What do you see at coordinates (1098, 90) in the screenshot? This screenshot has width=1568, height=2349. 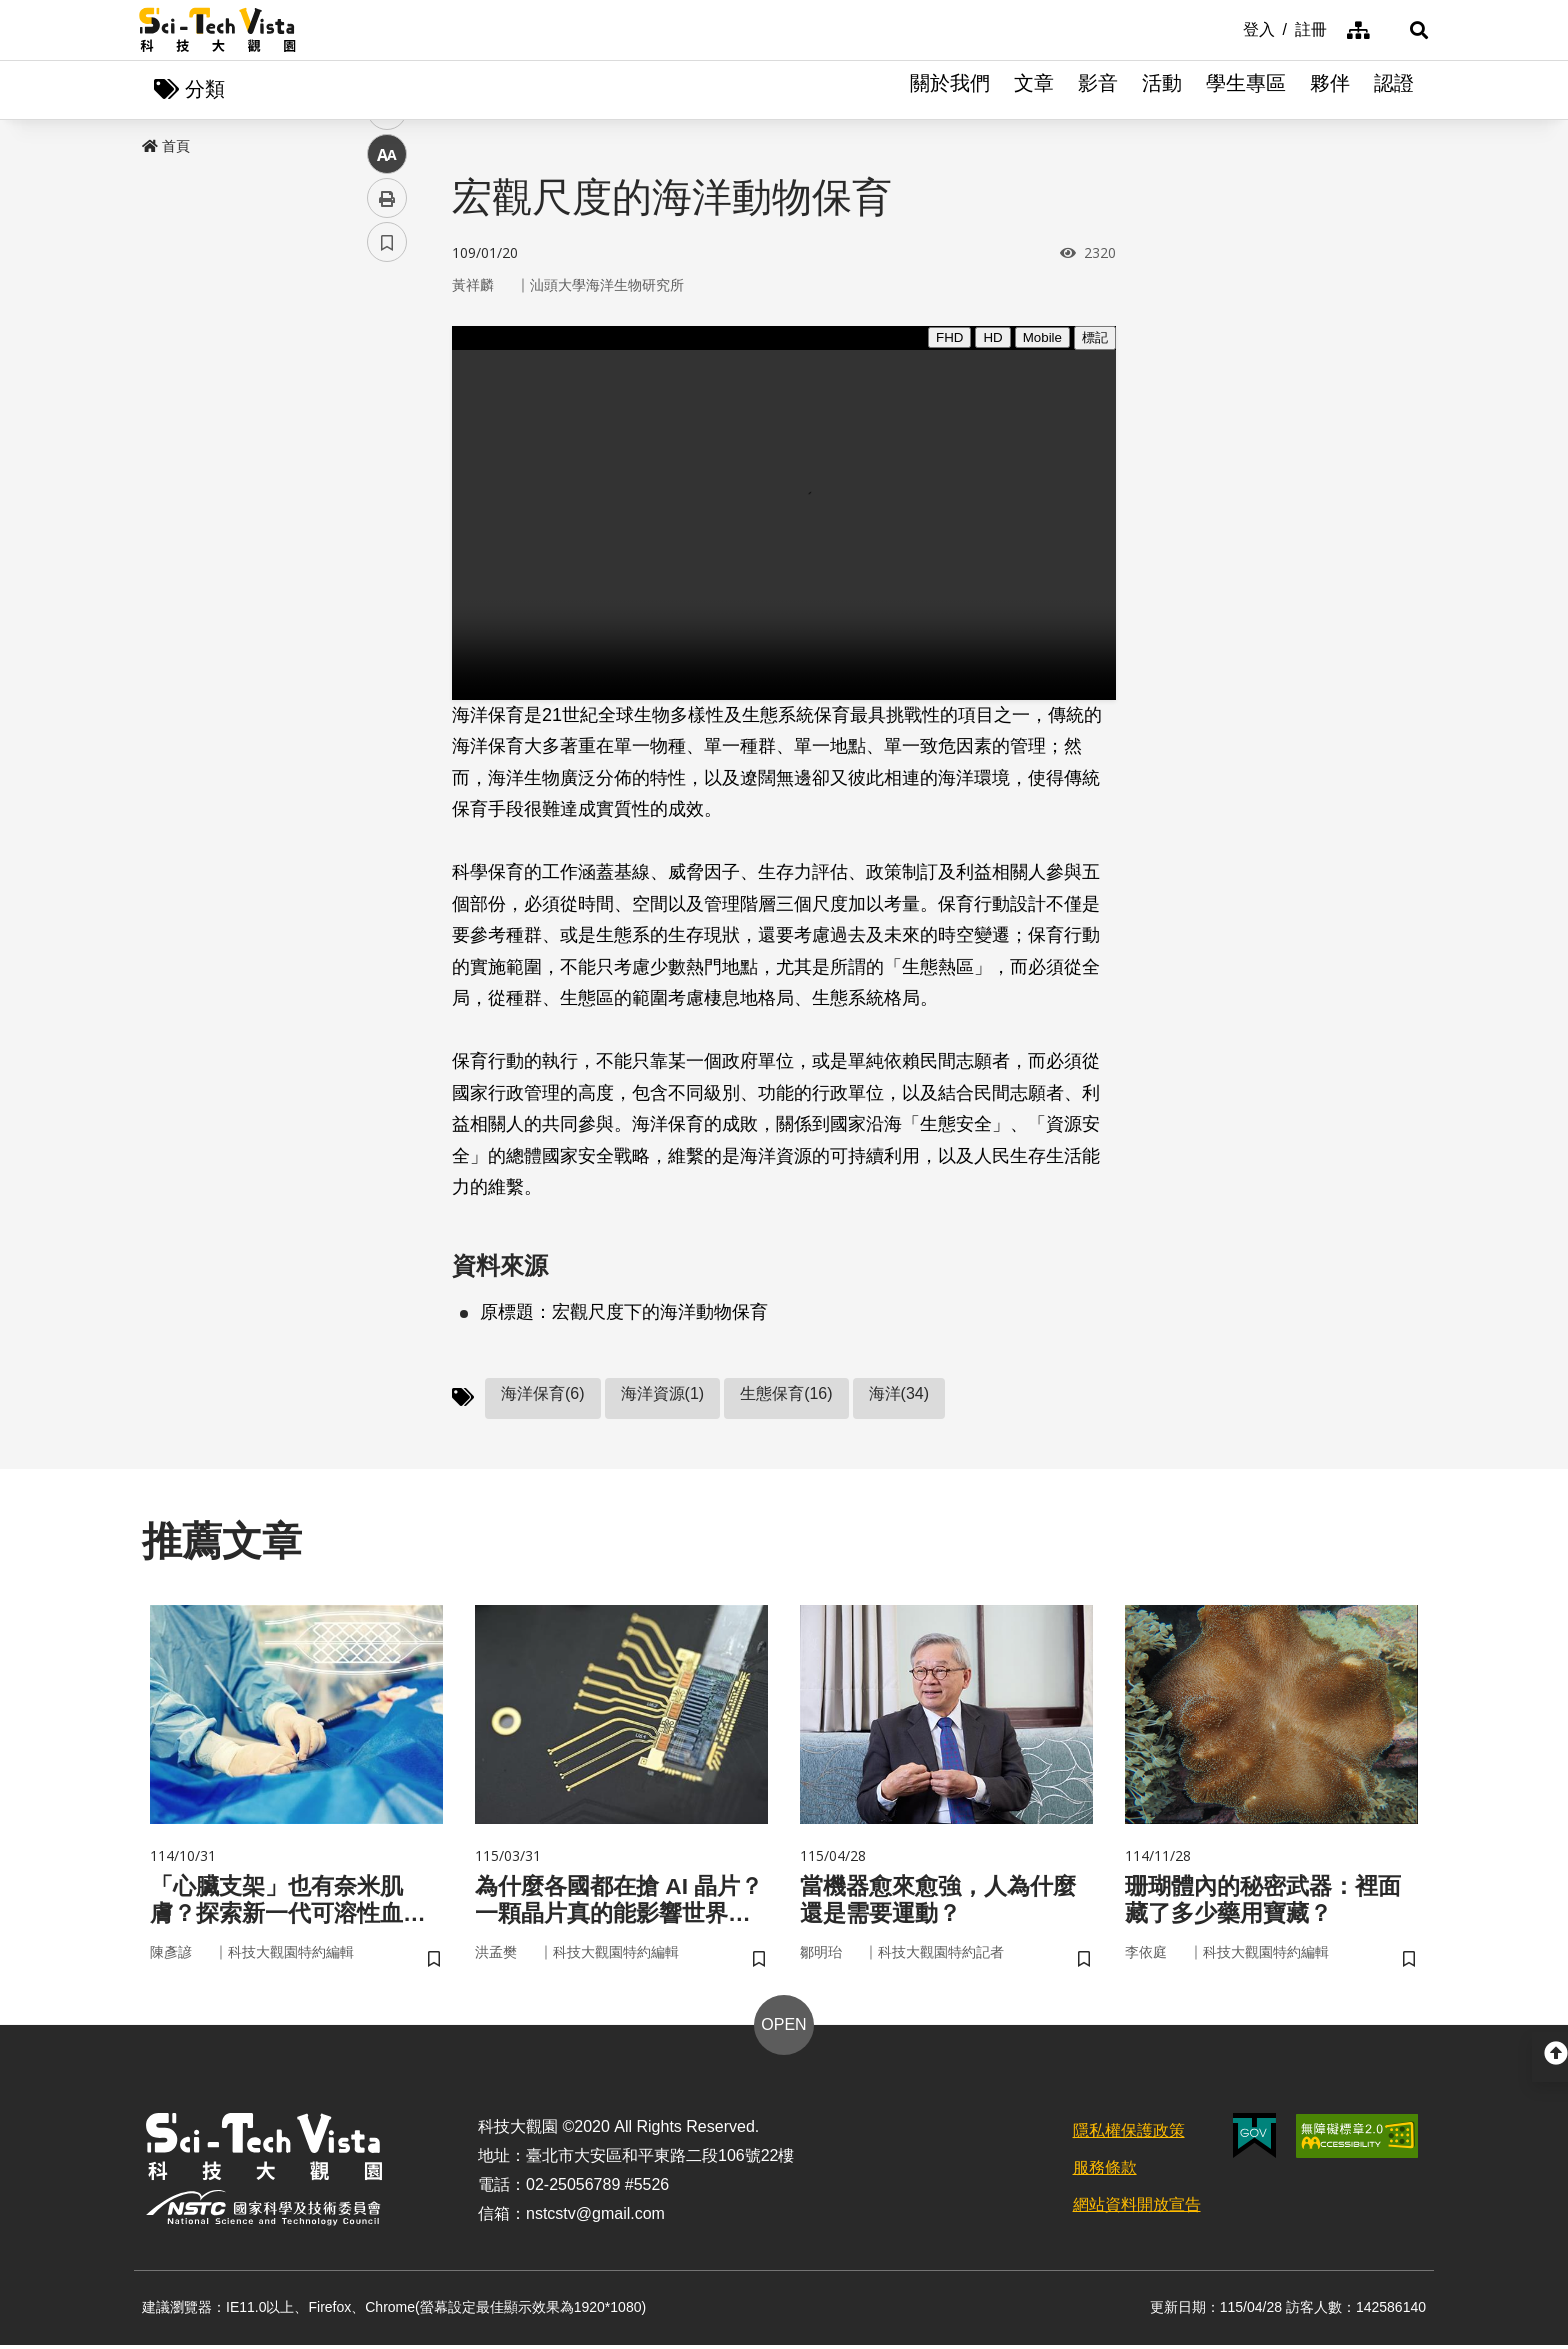 I see `影音` at bounding box center [1098, 90].